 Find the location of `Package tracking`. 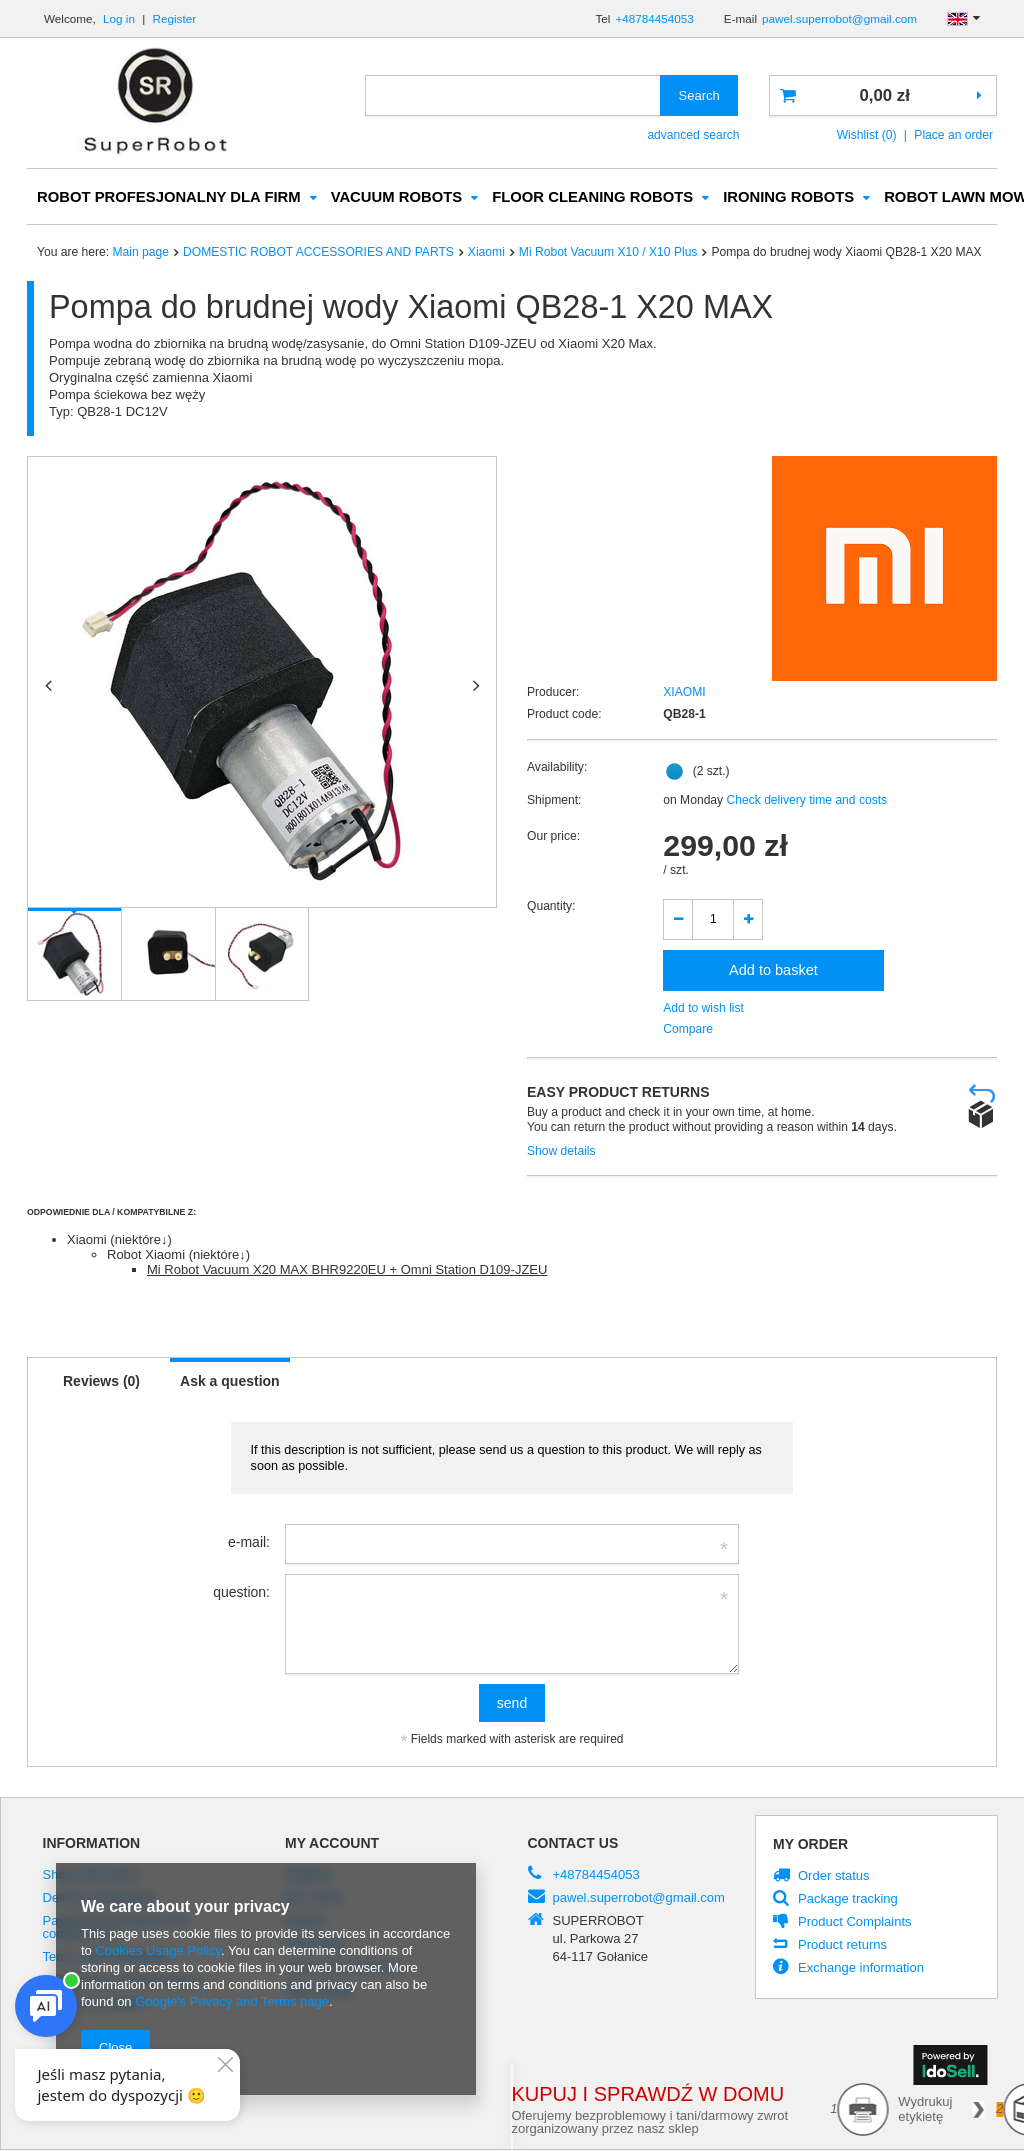

Package tracking is located at coordinates (848, 1900).